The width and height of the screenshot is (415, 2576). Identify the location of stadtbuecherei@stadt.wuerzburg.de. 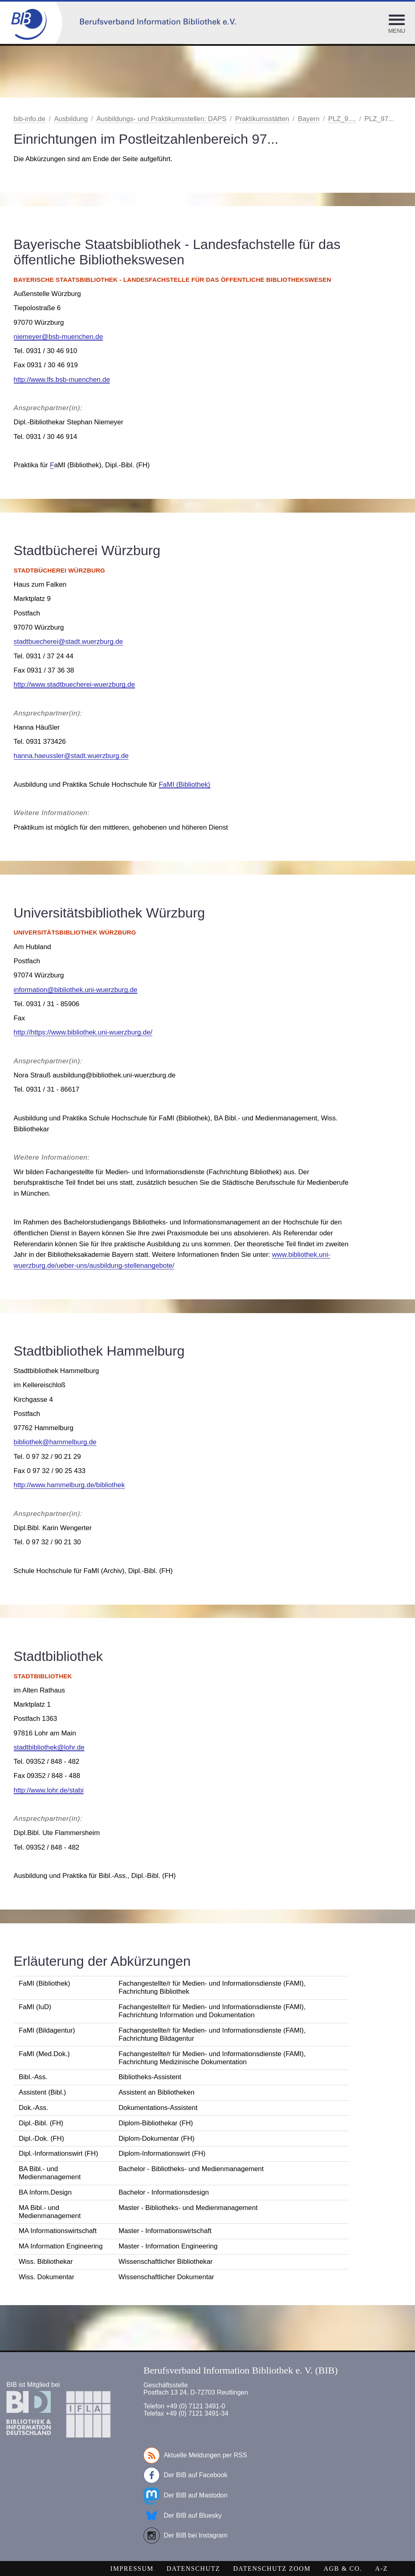
(68, 641).